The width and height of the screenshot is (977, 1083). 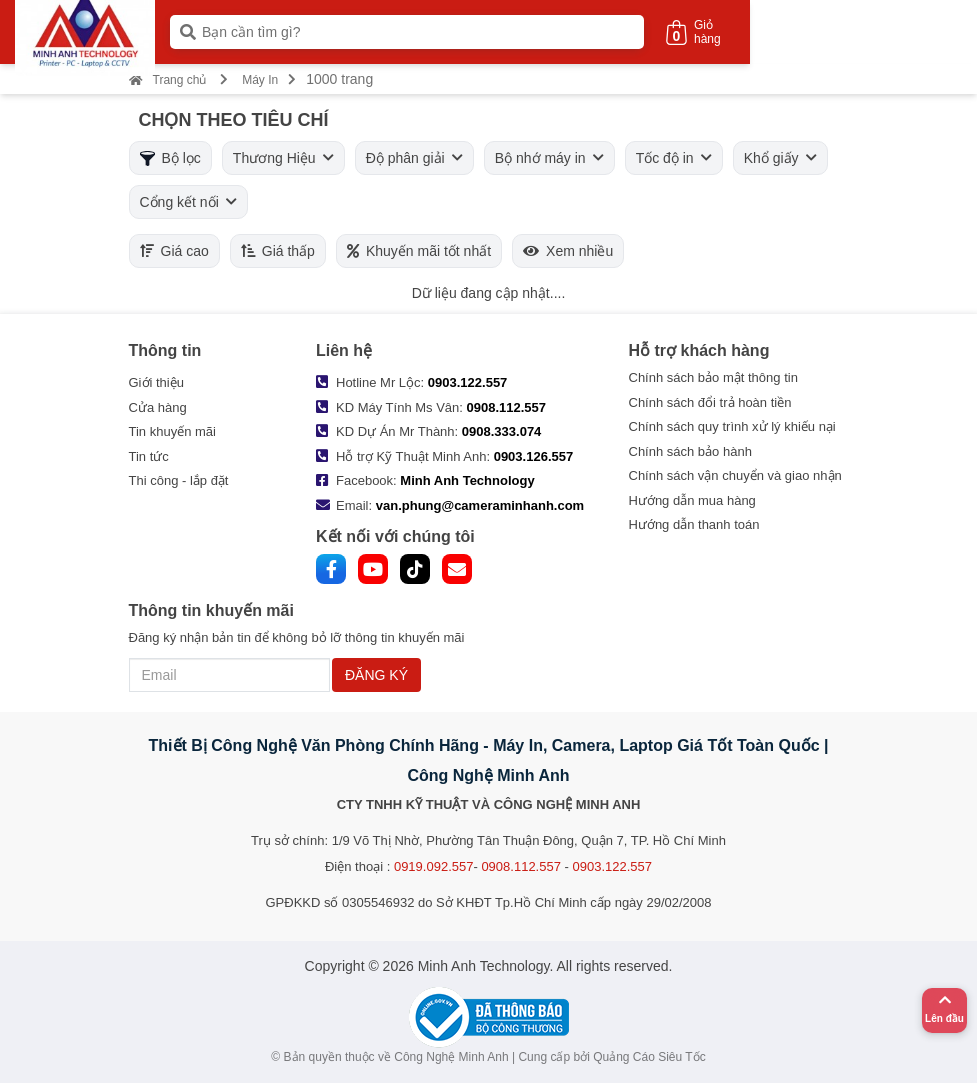 I want to click on Hướng dẫn mua hàng, so click(x=692, y=500).